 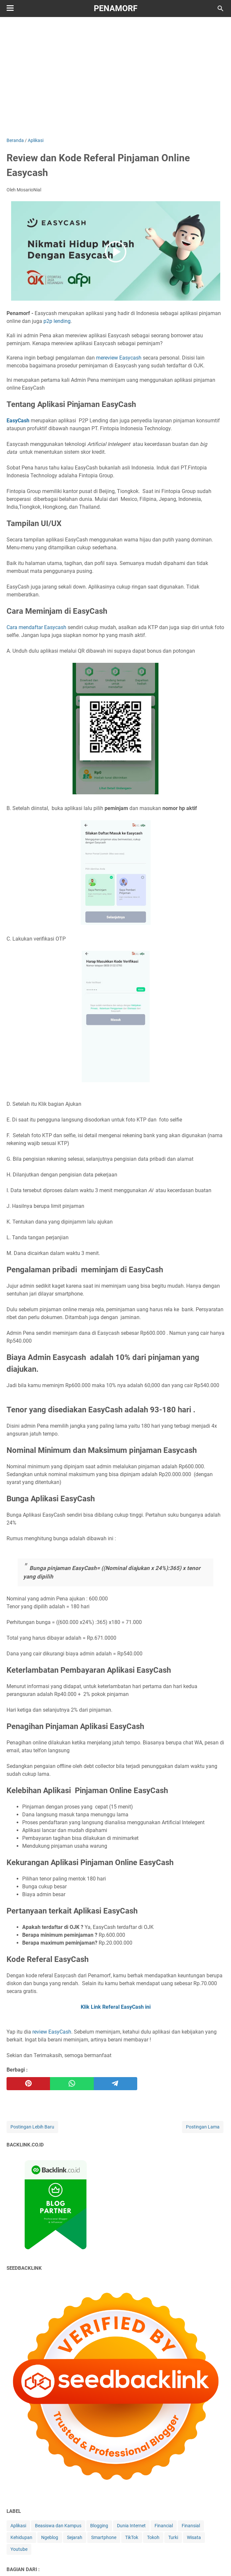 I want to click on [pinterest], so click(x=28, y=2083).